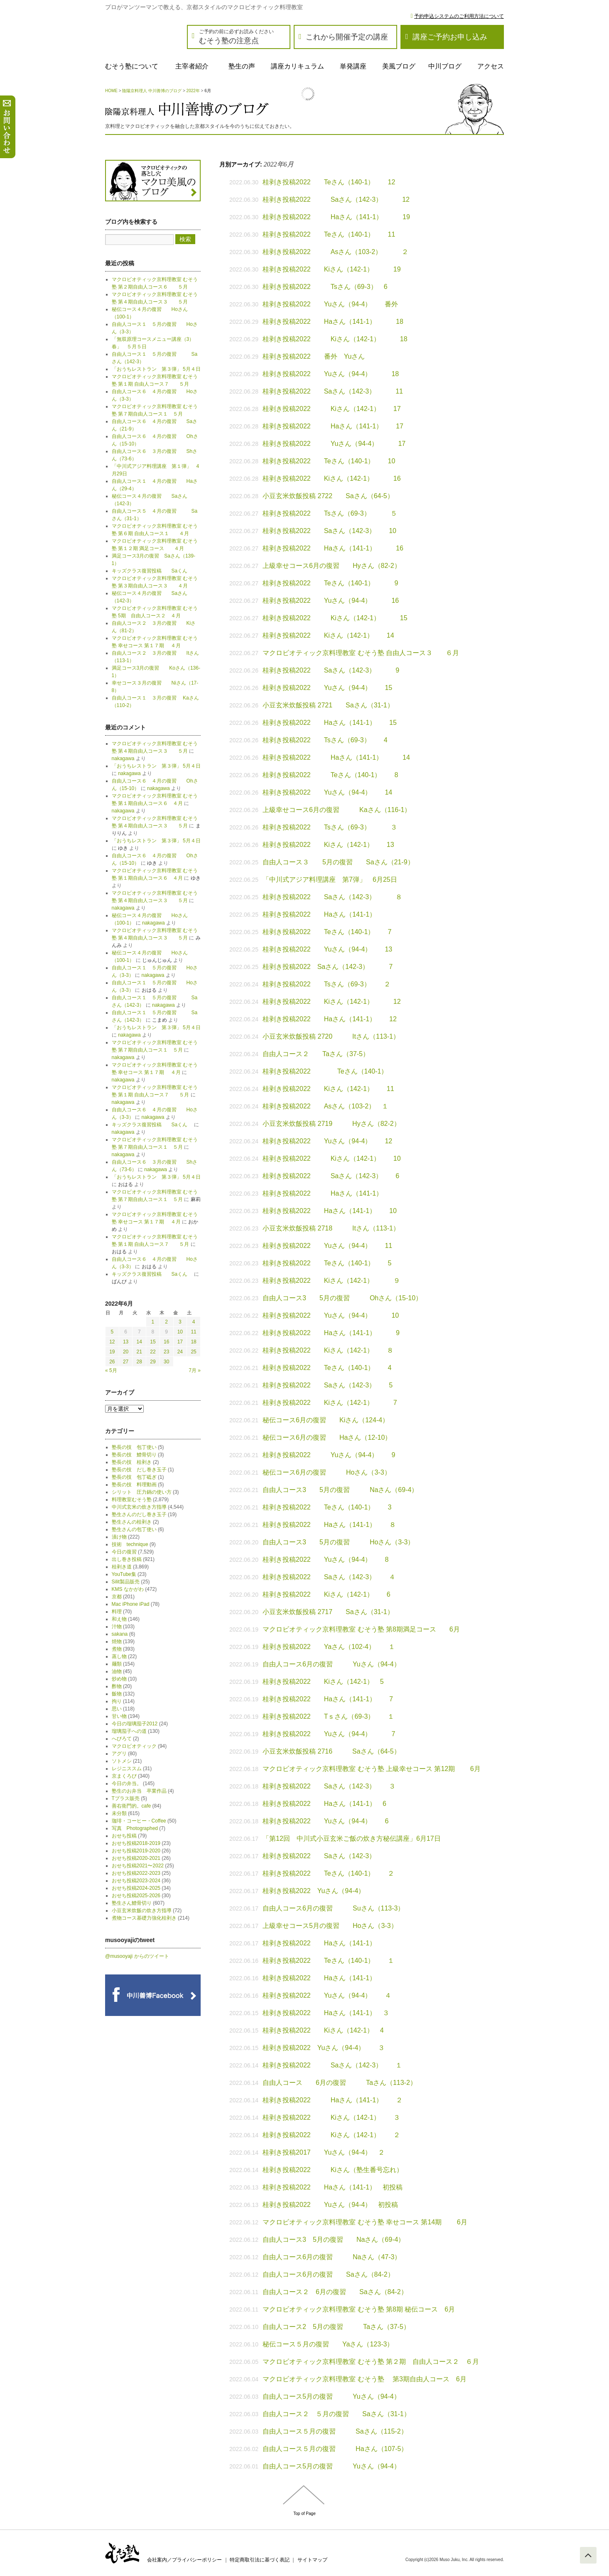 This screenshot has width=609, height=2576. What do you see at coordinates (166, 1352) in the screenshot?
I see `23 [2022年6月23日 に投稿を公開]` at bounding box center [166, 1352].